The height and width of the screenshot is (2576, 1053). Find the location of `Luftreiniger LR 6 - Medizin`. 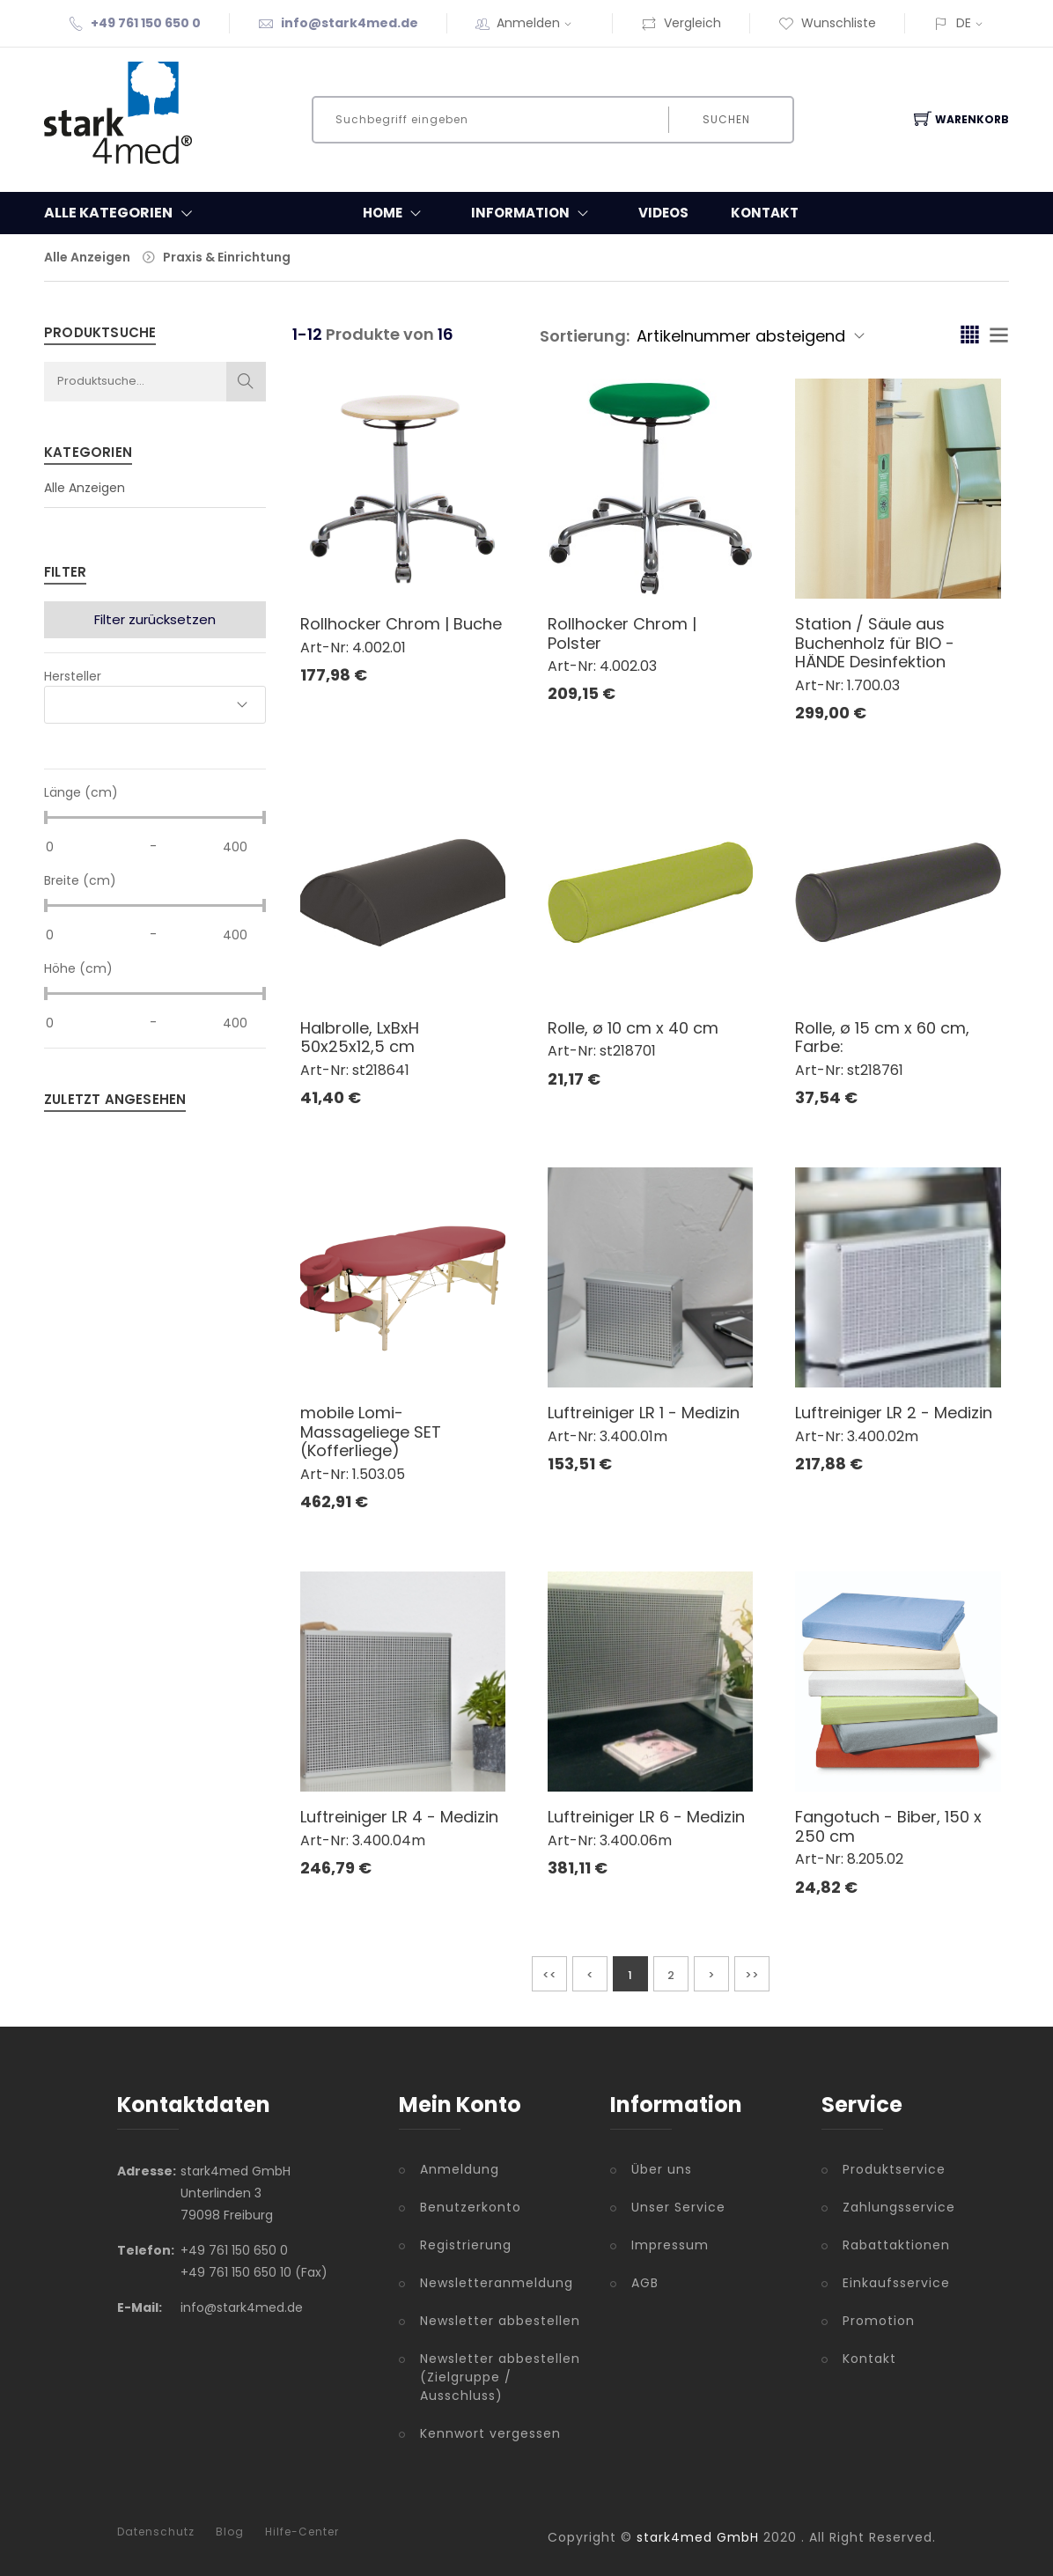

Luftreiniger LR 6 - Medizin is located at coordinates (646, 1817).